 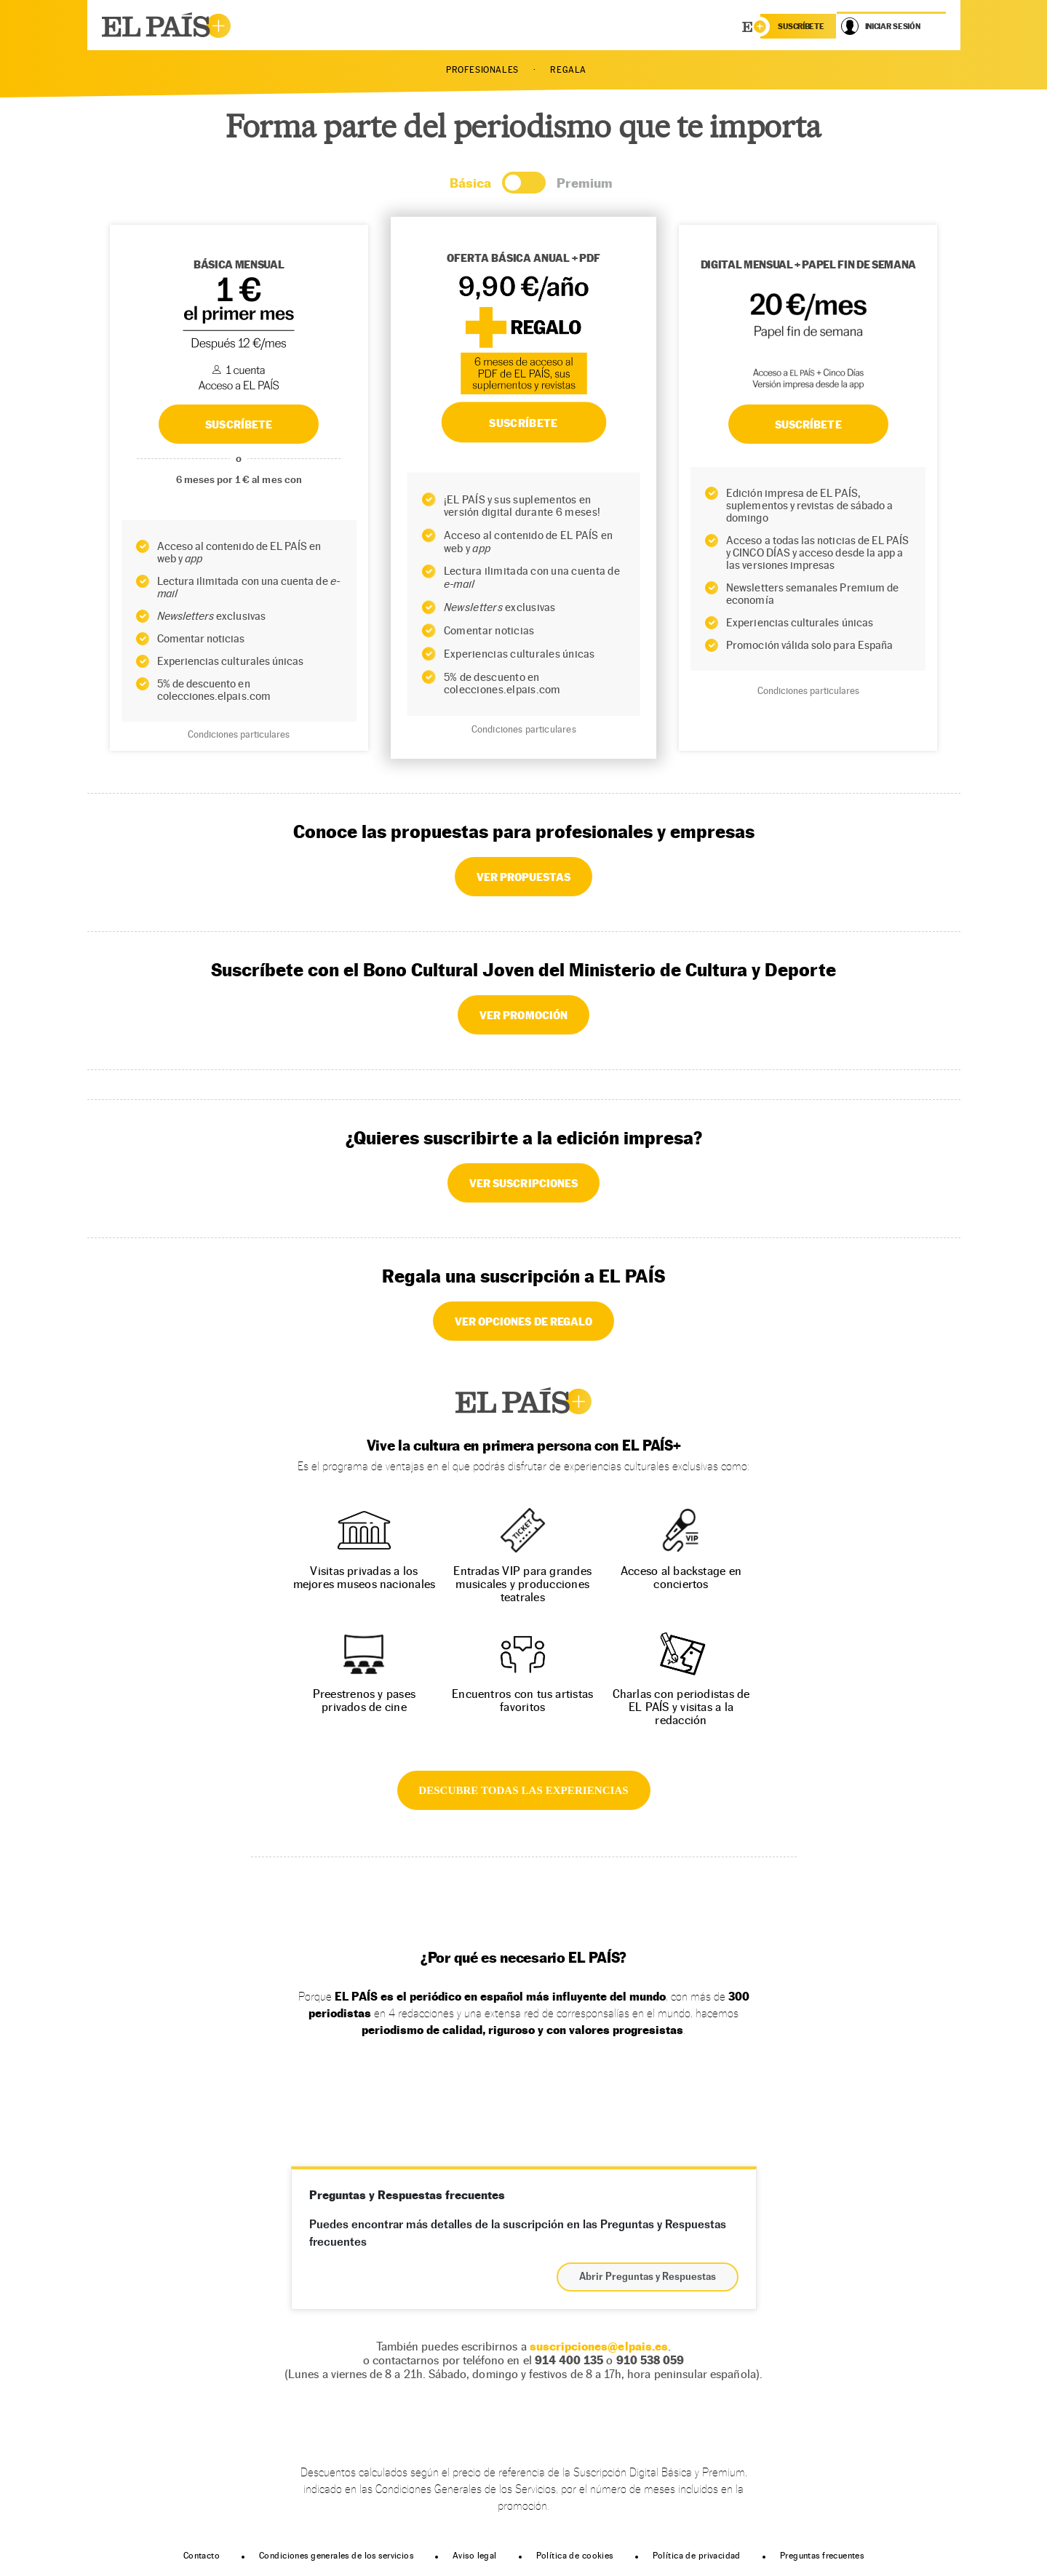 What do you see at coordinates (523, 1401) in the screenshot?
I see `EL PAÍS +` at bounding box center [523, 1401].